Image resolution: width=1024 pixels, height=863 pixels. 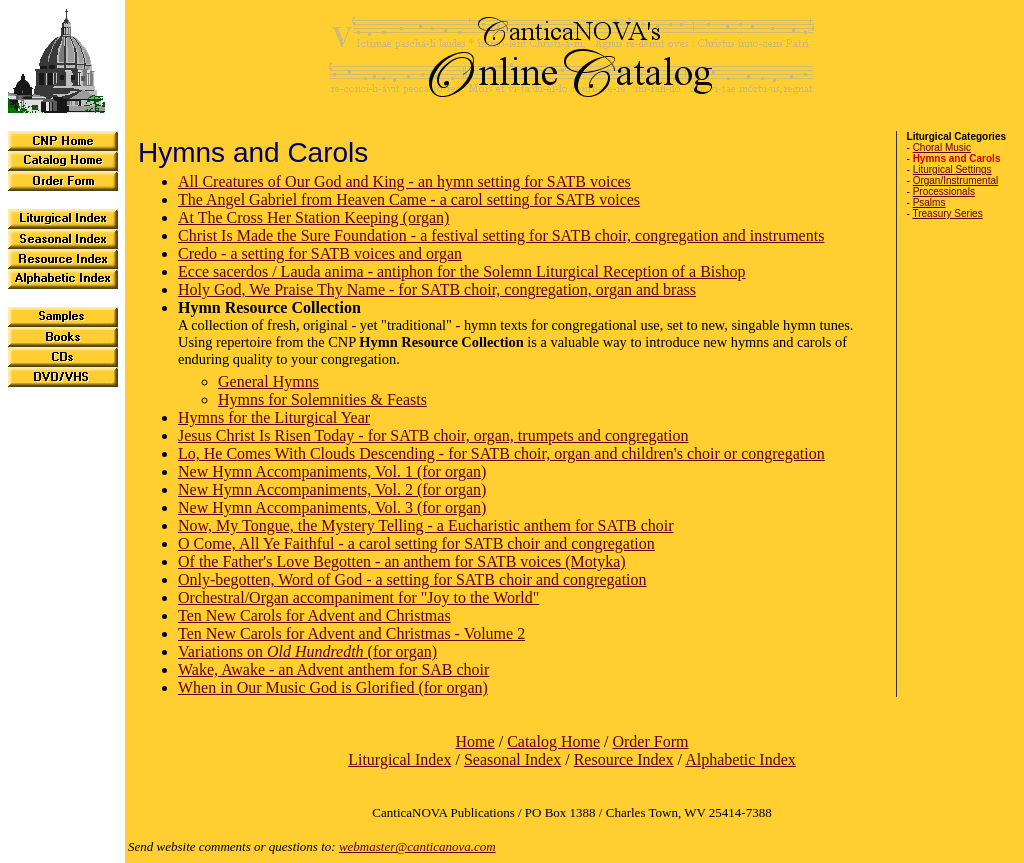 What do you see at coordinates (740, 759) in the screenshot?
I see `Alphabetic Index` at bounding box center [740, 759].